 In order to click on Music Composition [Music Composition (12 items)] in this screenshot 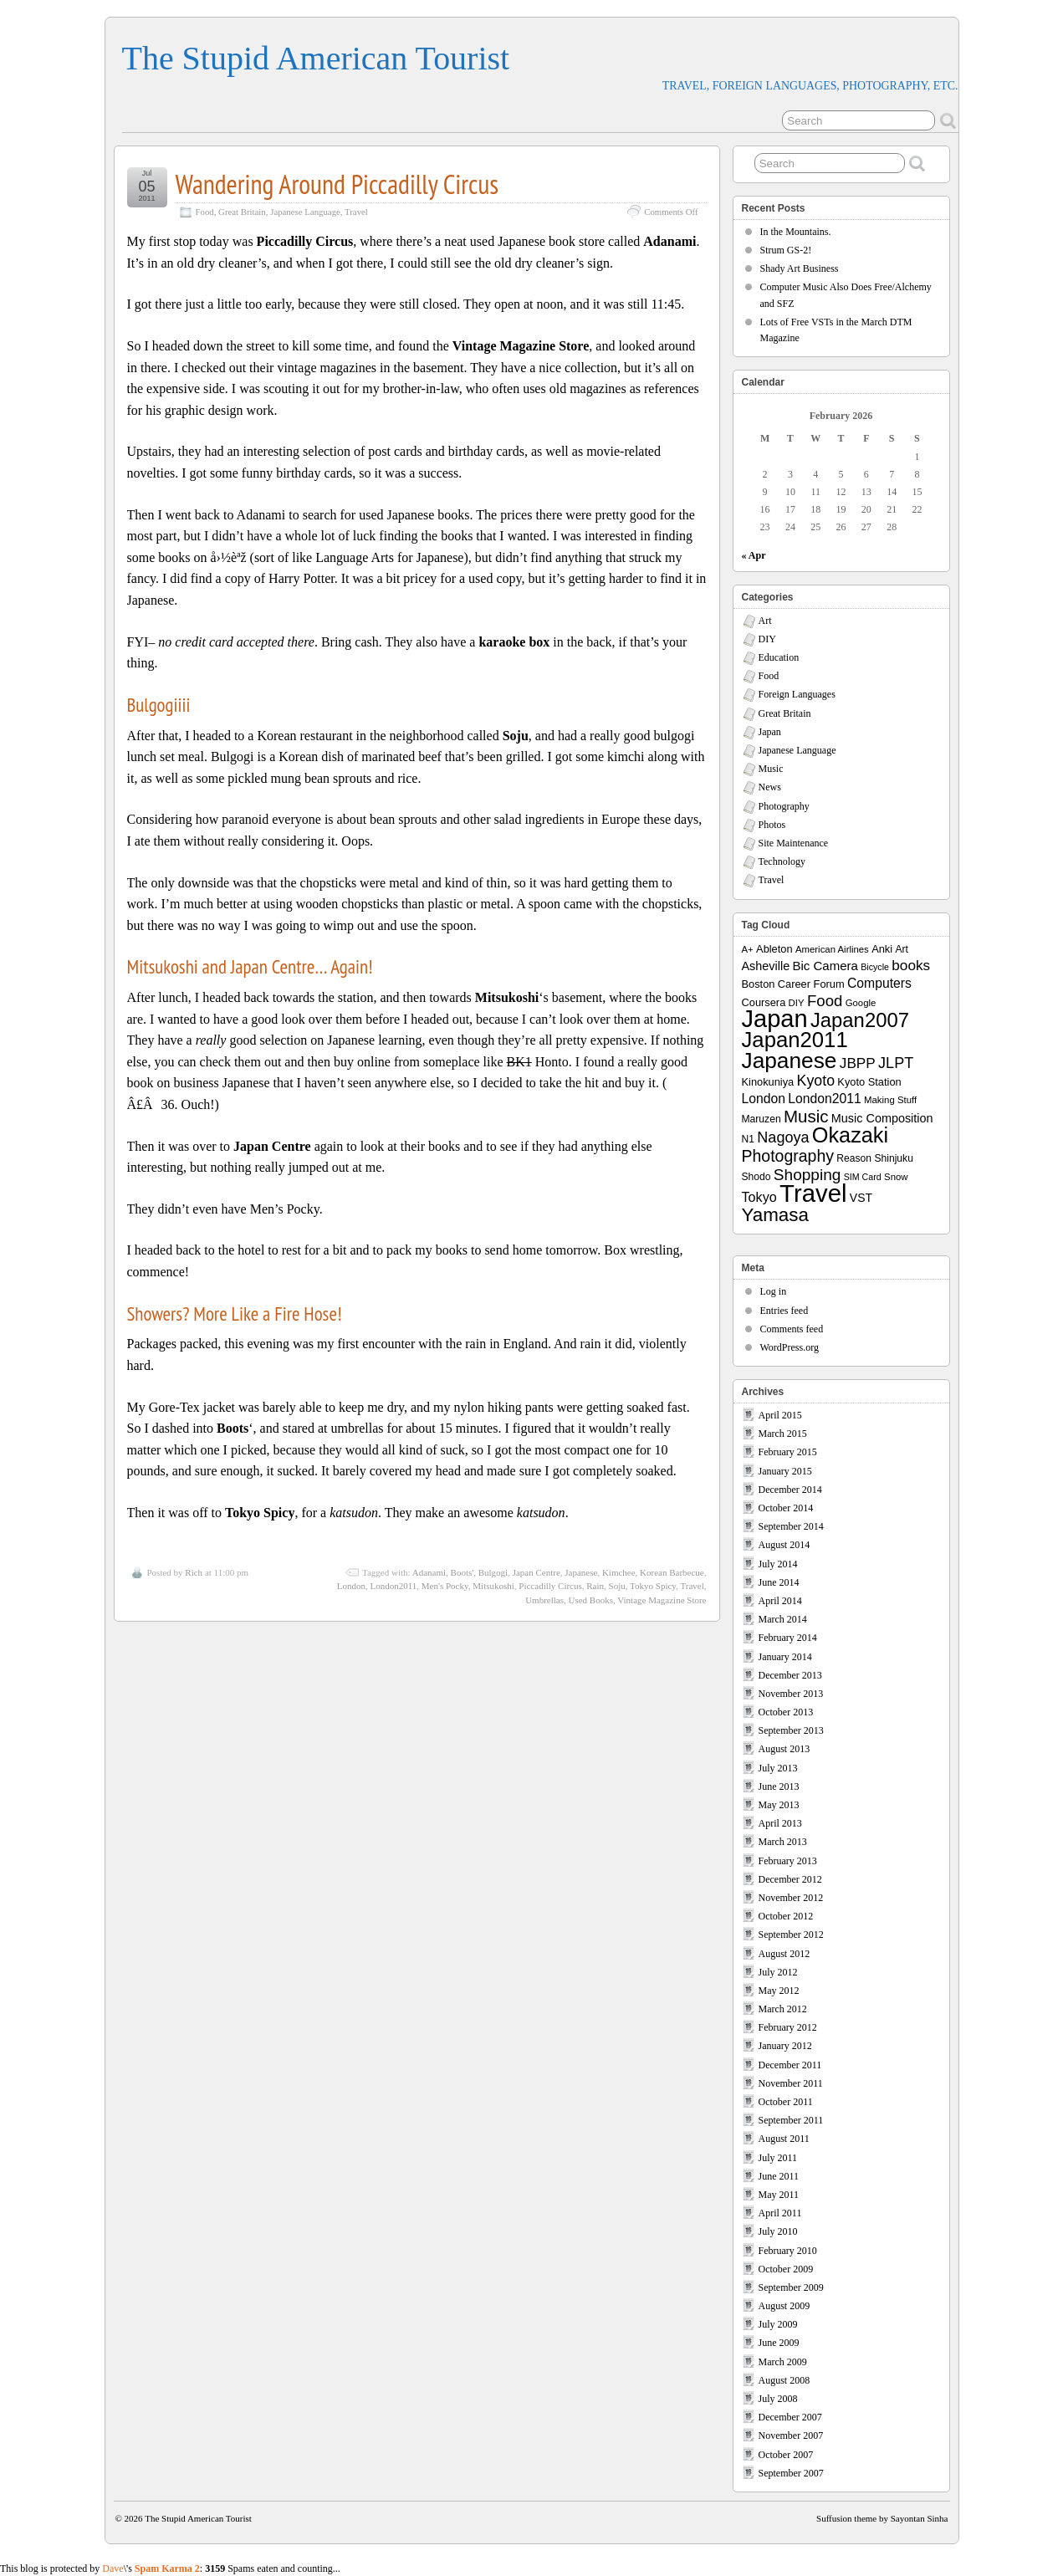, I will do `click(882, 1118)`.